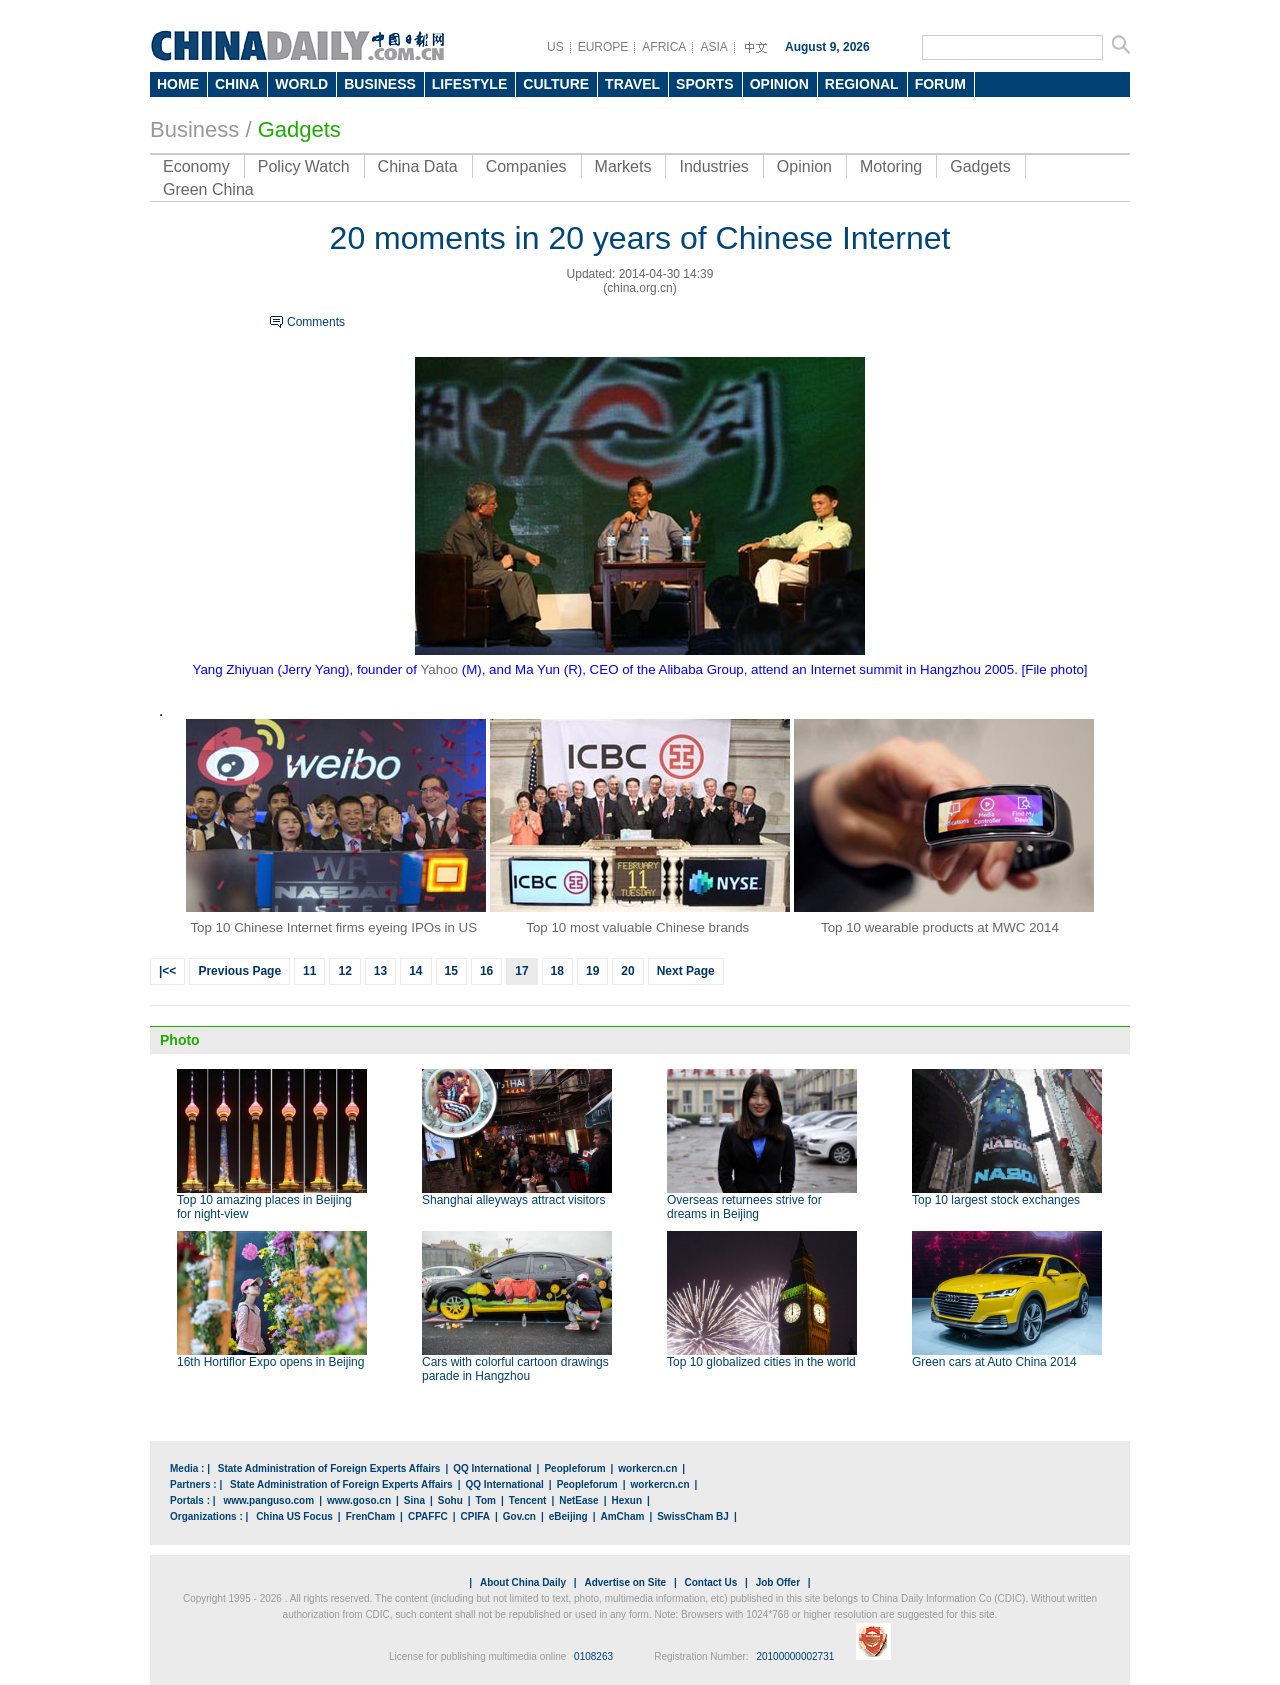 The image size is (1280, 1685). Describe the element at coordinates (622, 1516) in the screenshot. I see `AmCham` at that location.